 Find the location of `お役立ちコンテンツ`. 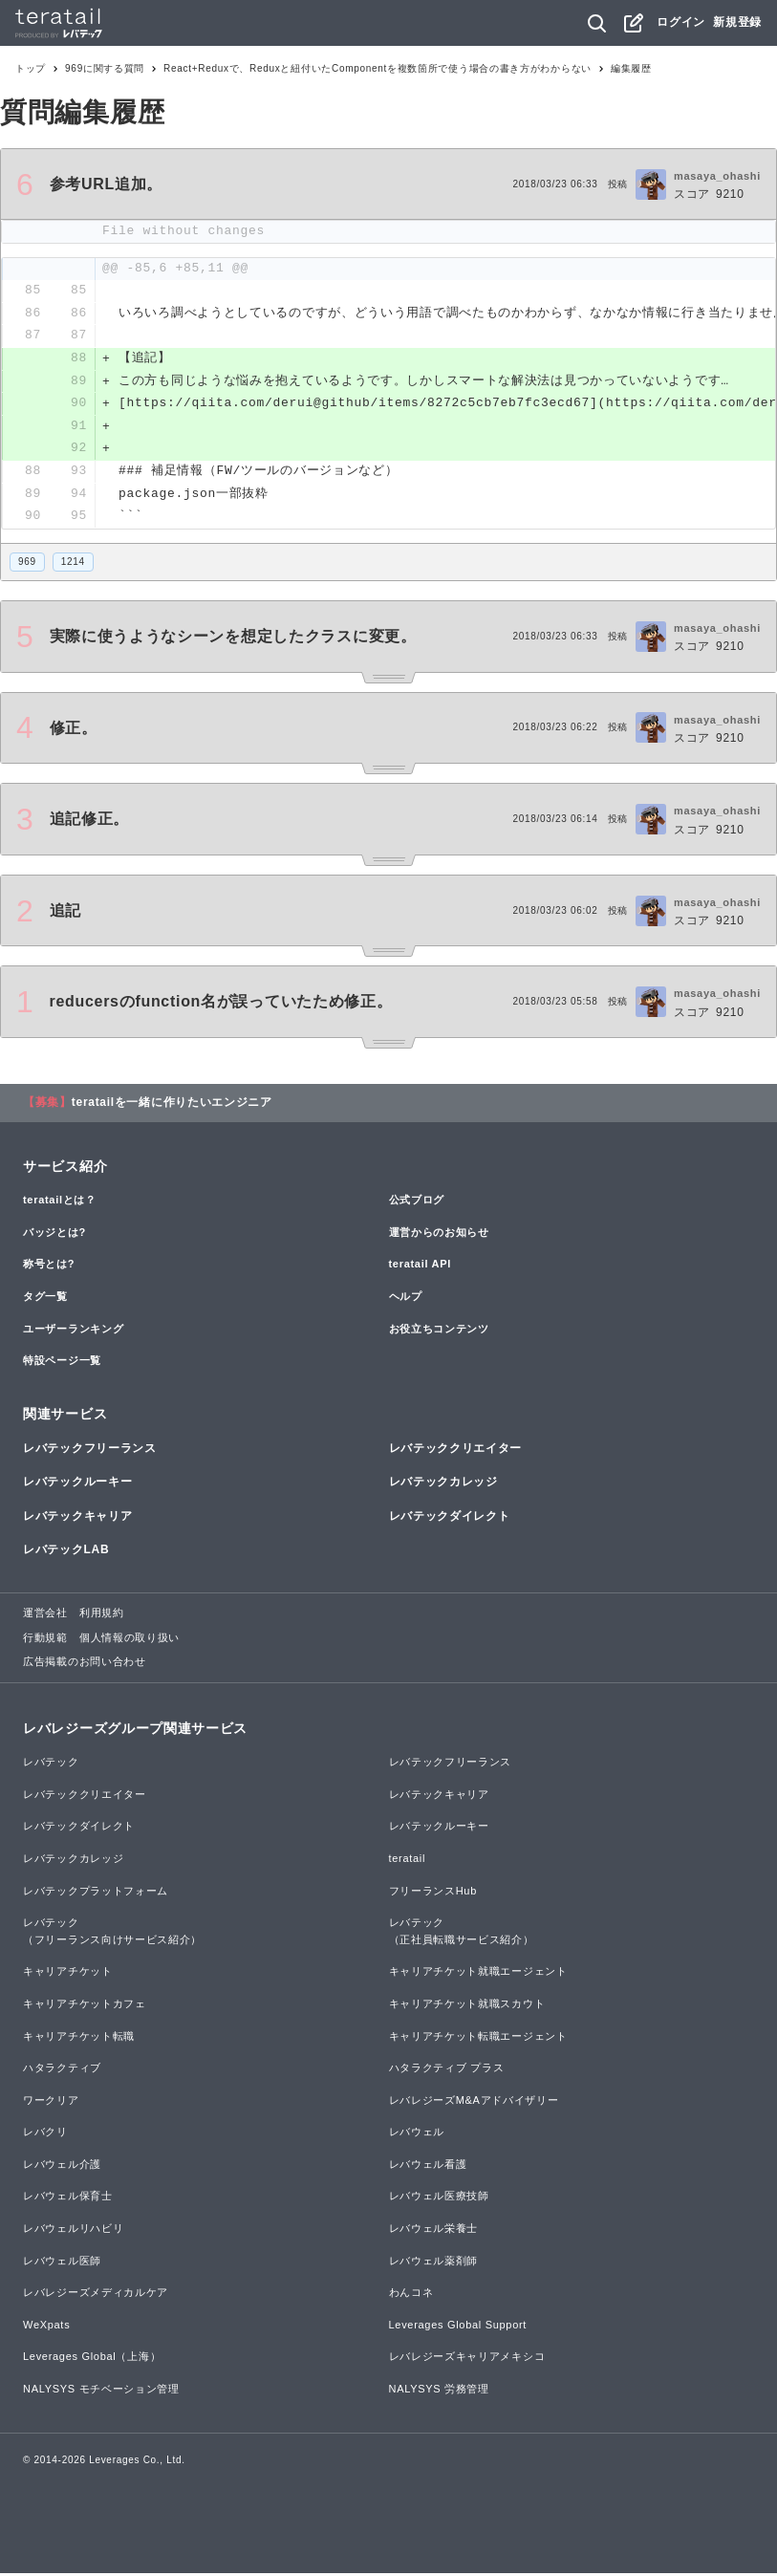

お役立ちコンテンツ is located at coordinates (439, 1331).